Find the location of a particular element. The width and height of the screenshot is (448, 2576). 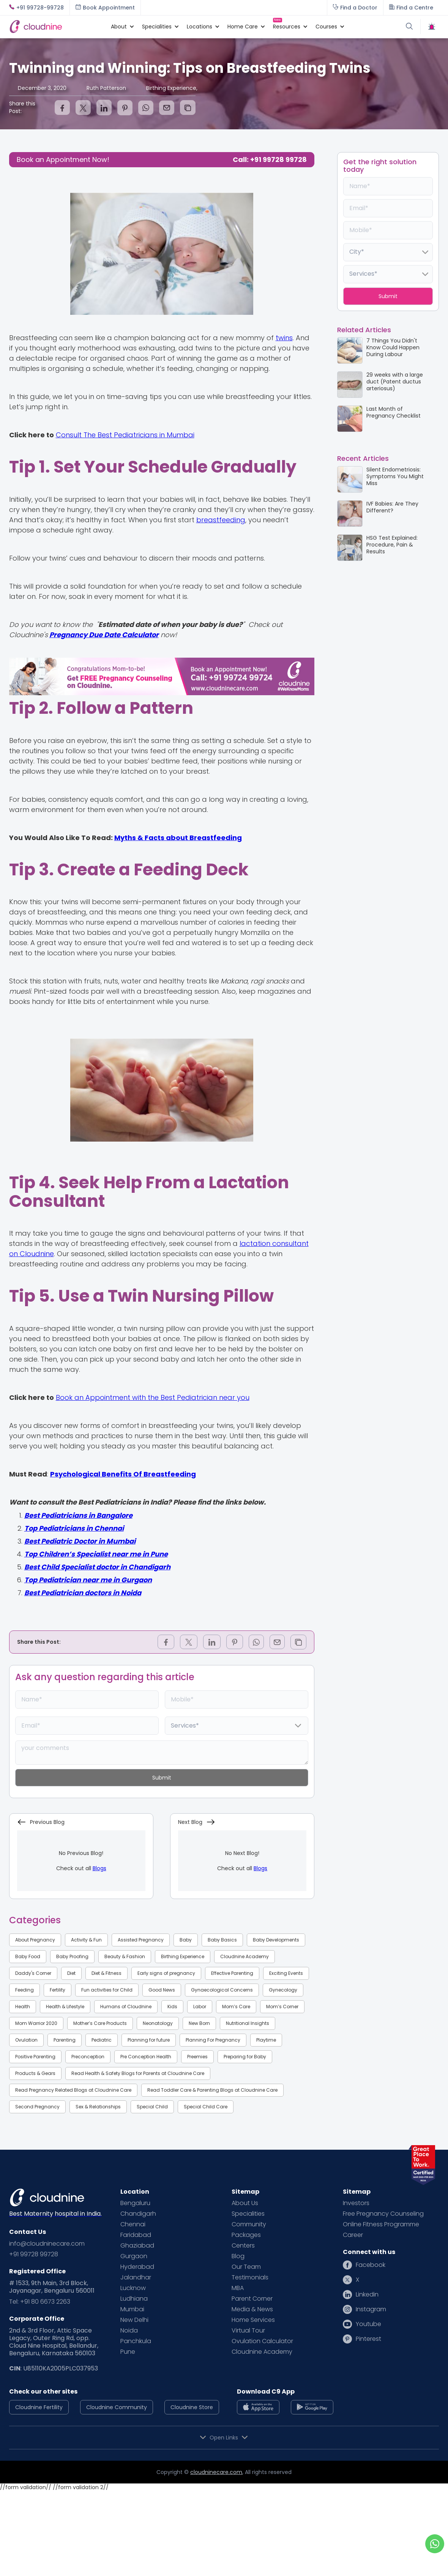

Preconception is located at coordinates (87, 2056).